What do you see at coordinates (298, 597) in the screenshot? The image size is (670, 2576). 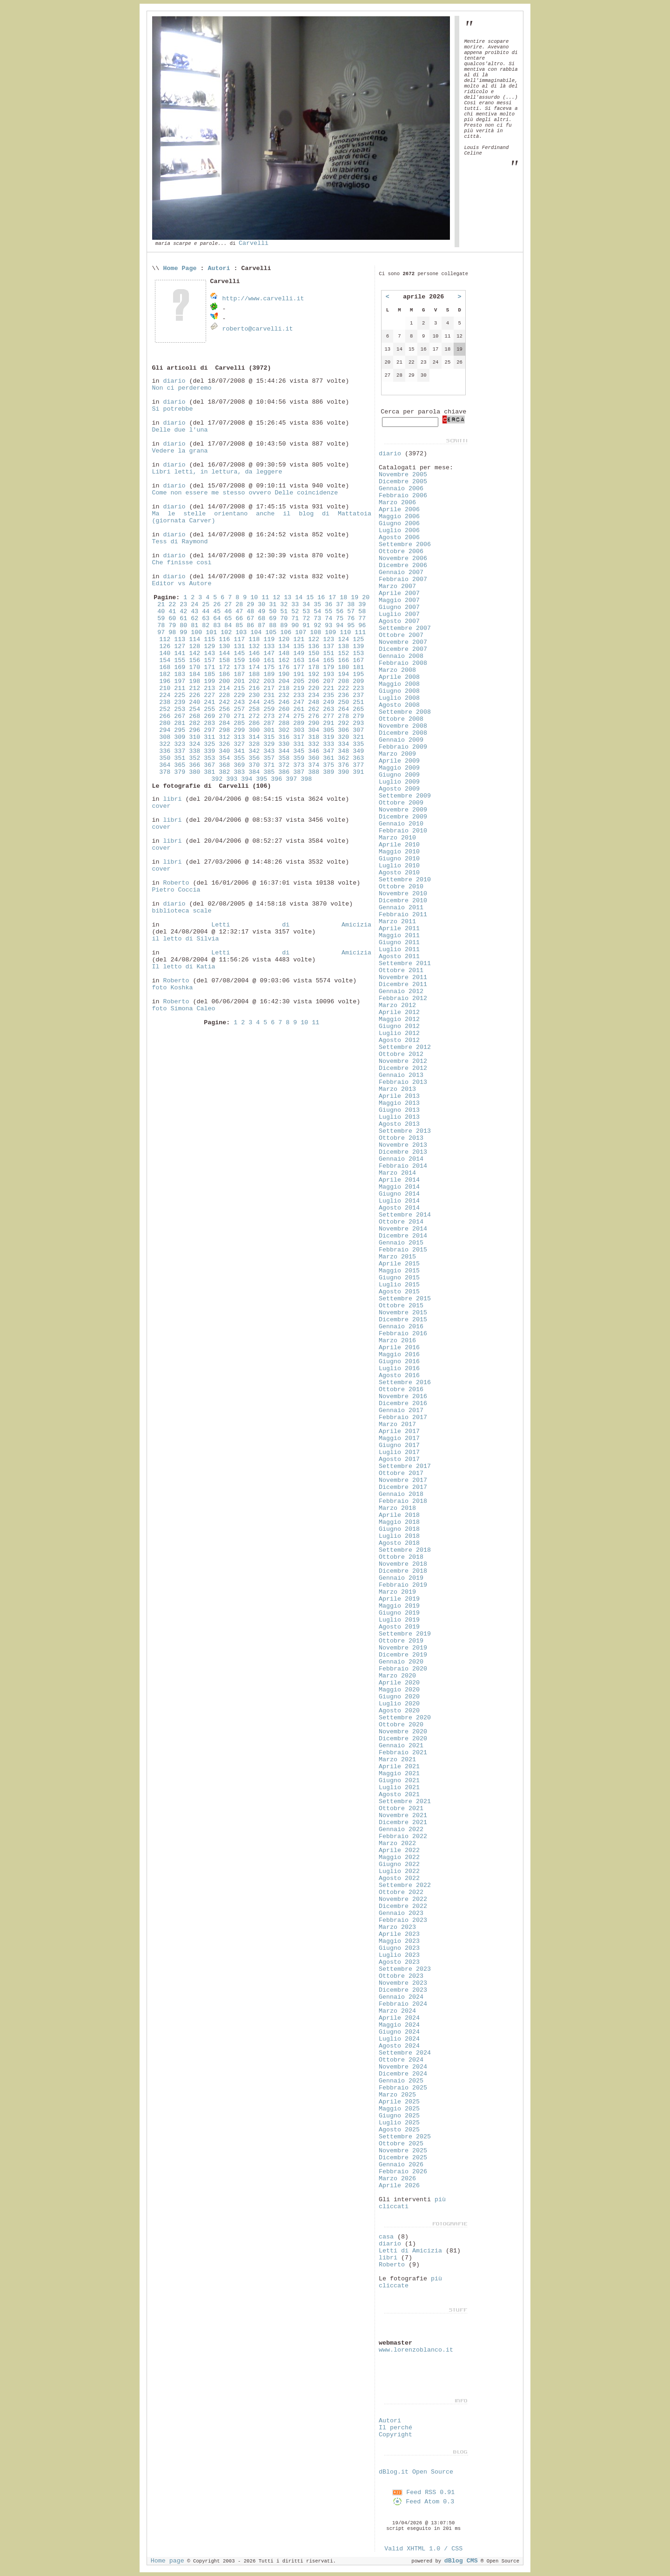 I see `14` at bounding box center [298, 597].